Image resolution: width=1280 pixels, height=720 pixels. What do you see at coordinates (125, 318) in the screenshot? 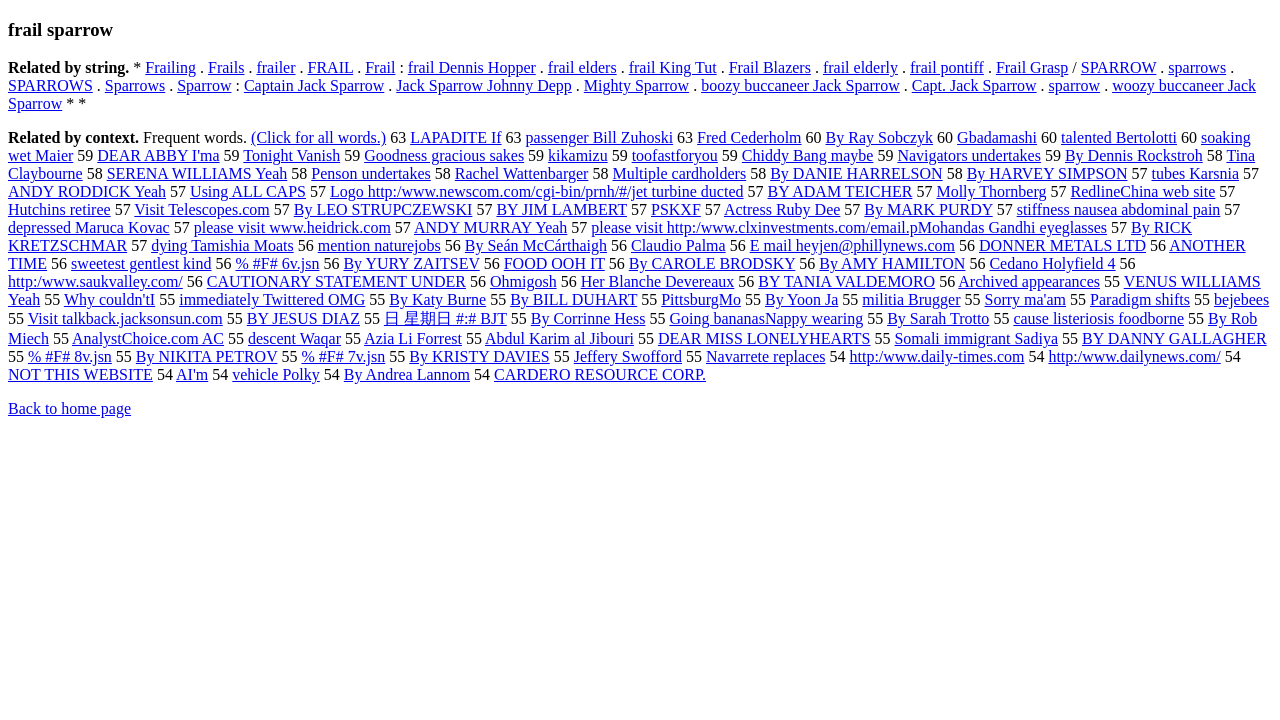
I see `Visit talkback.jacksonsun.com` at bounding box center [125, 318].